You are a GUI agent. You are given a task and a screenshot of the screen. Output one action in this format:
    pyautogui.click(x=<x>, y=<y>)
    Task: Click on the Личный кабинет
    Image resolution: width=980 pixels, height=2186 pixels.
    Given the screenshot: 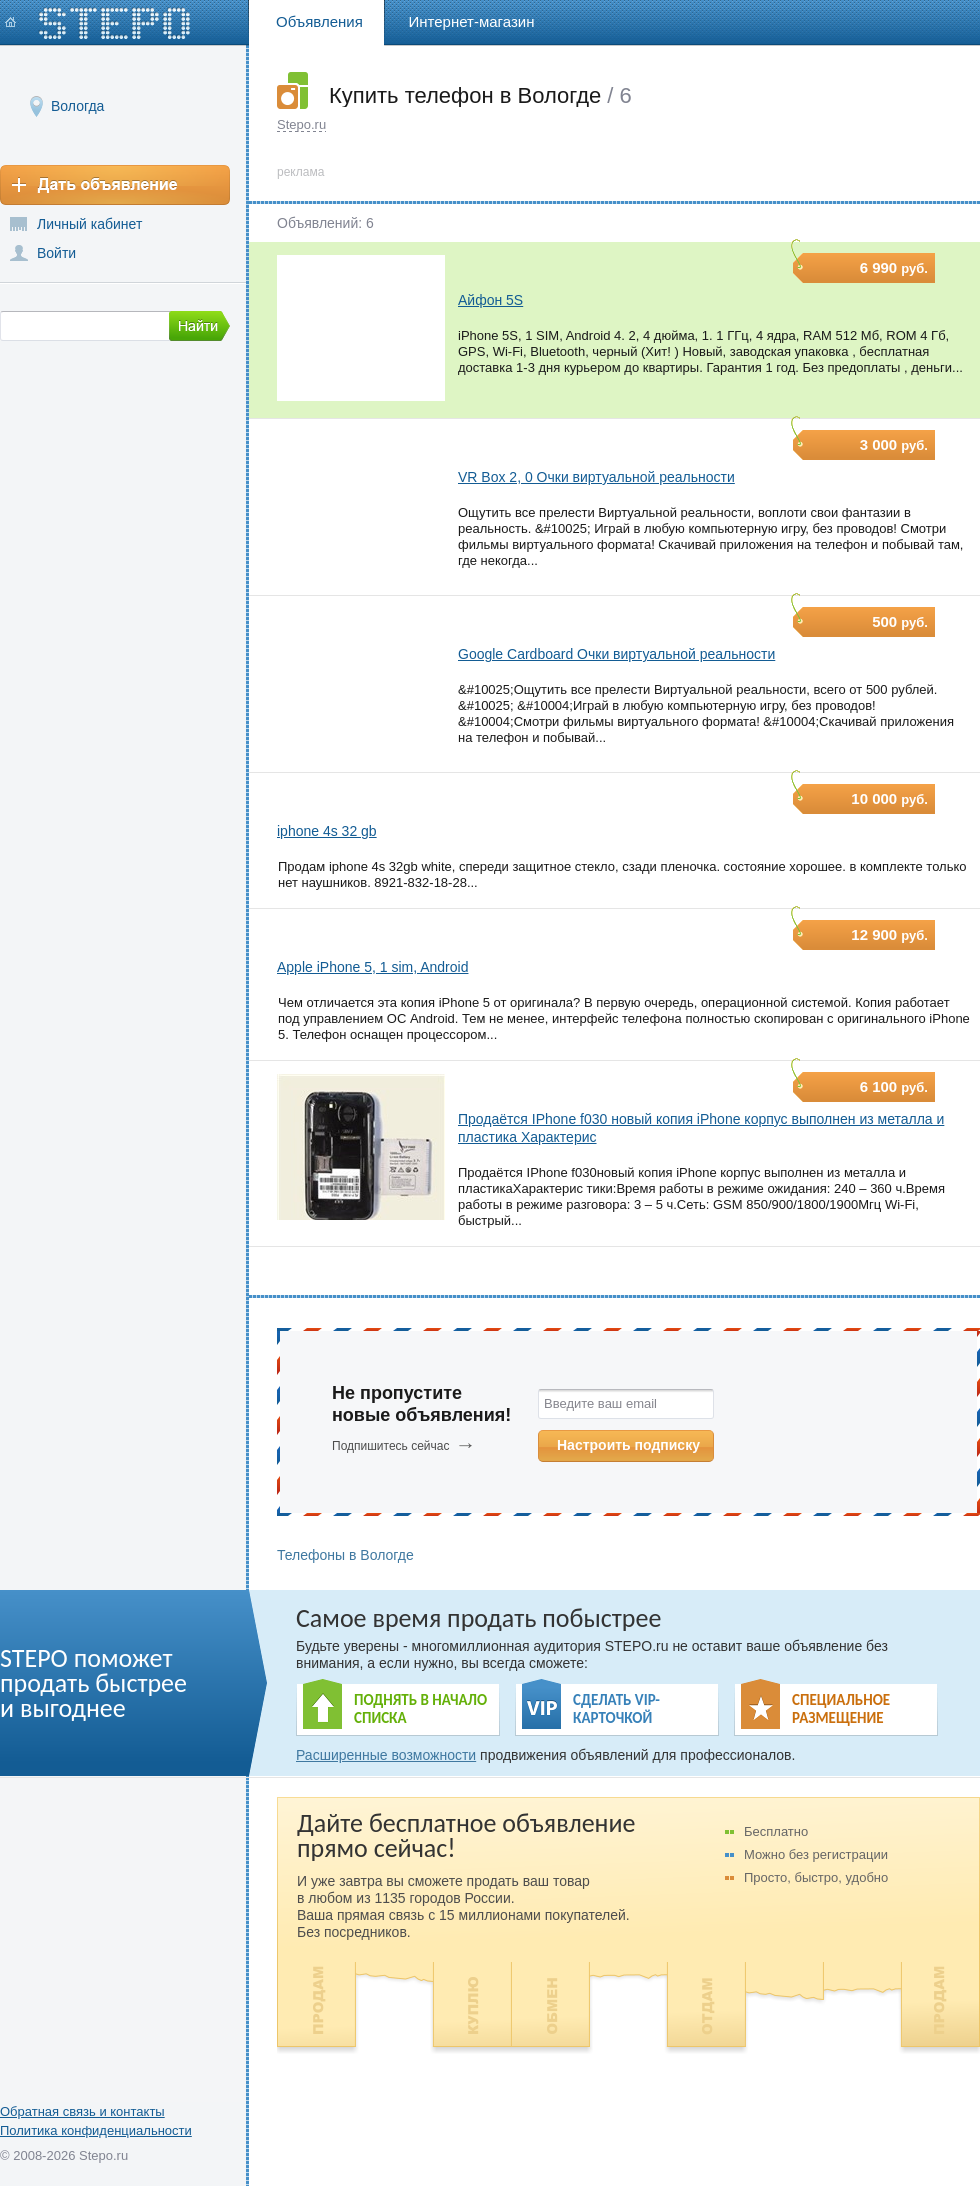 What is the action you would take?
    pyautogui.click(x=89, y=224)
    